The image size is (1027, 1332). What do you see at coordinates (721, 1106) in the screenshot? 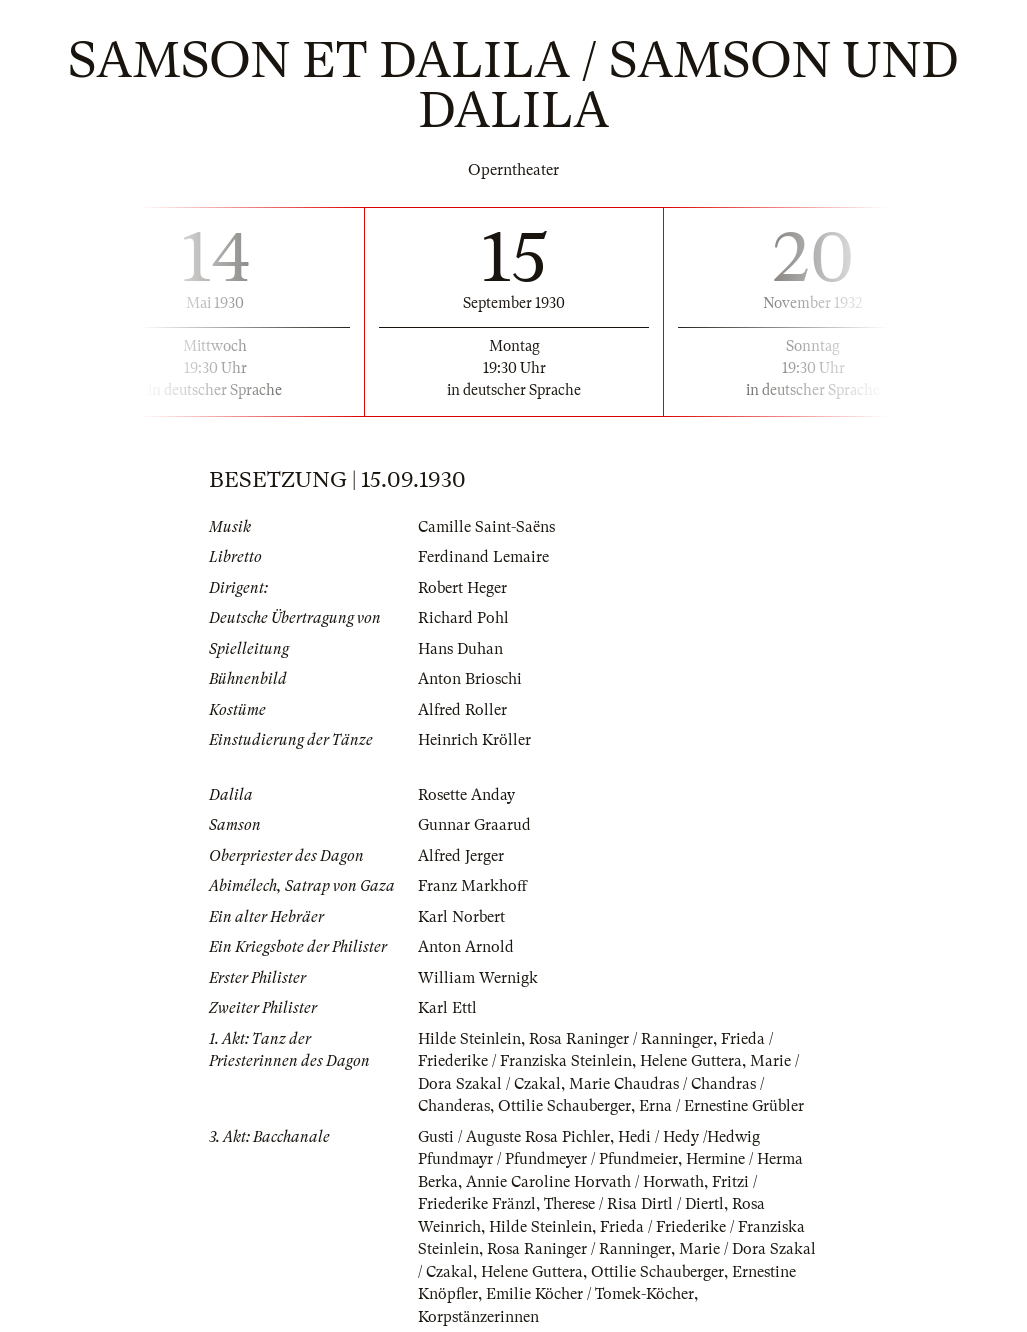
I see `Erna / Ernestine Grübler` at bounding box center [721, 1106].